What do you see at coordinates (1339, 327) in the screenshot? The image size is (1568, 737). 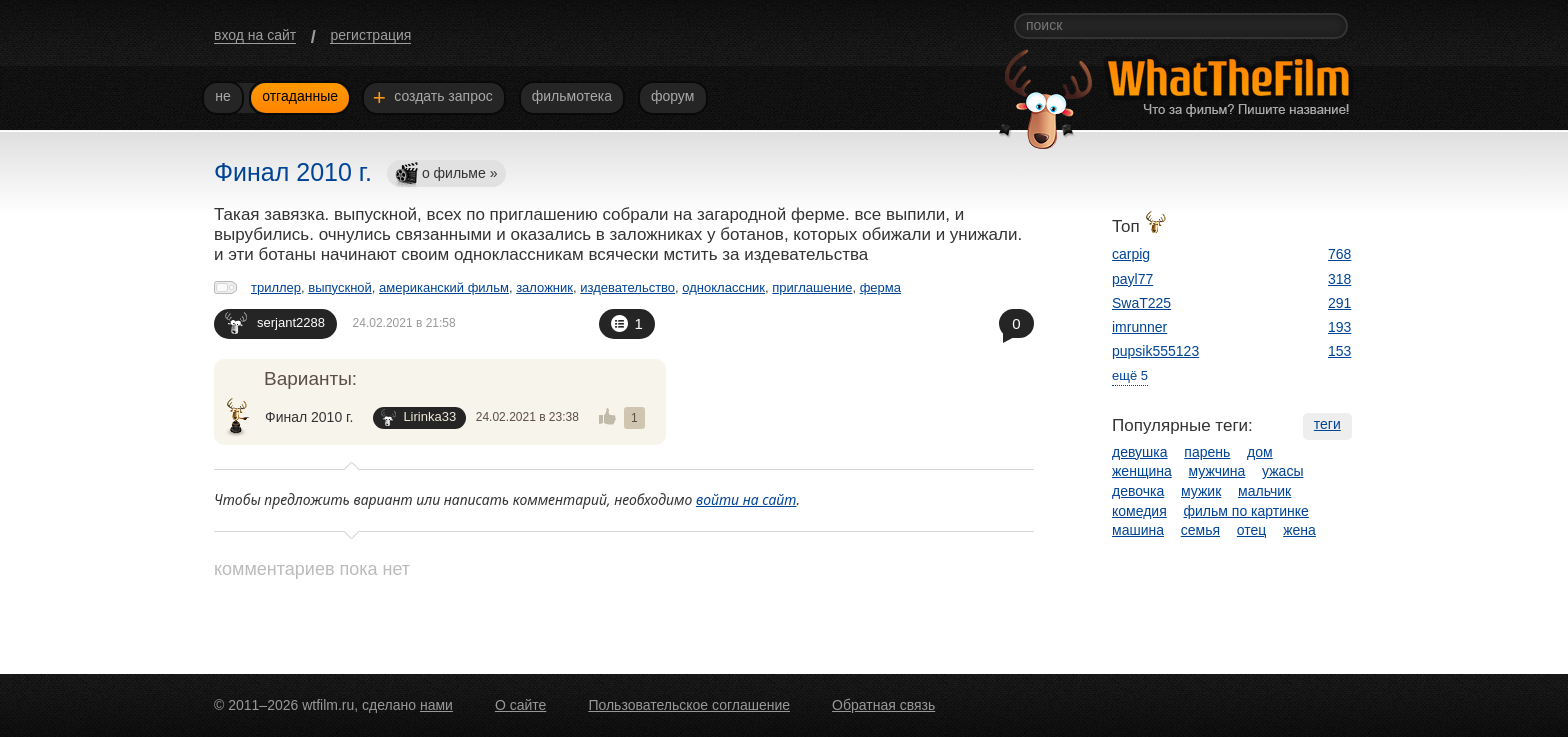 I see `193` at bounding box center [1339, 327].